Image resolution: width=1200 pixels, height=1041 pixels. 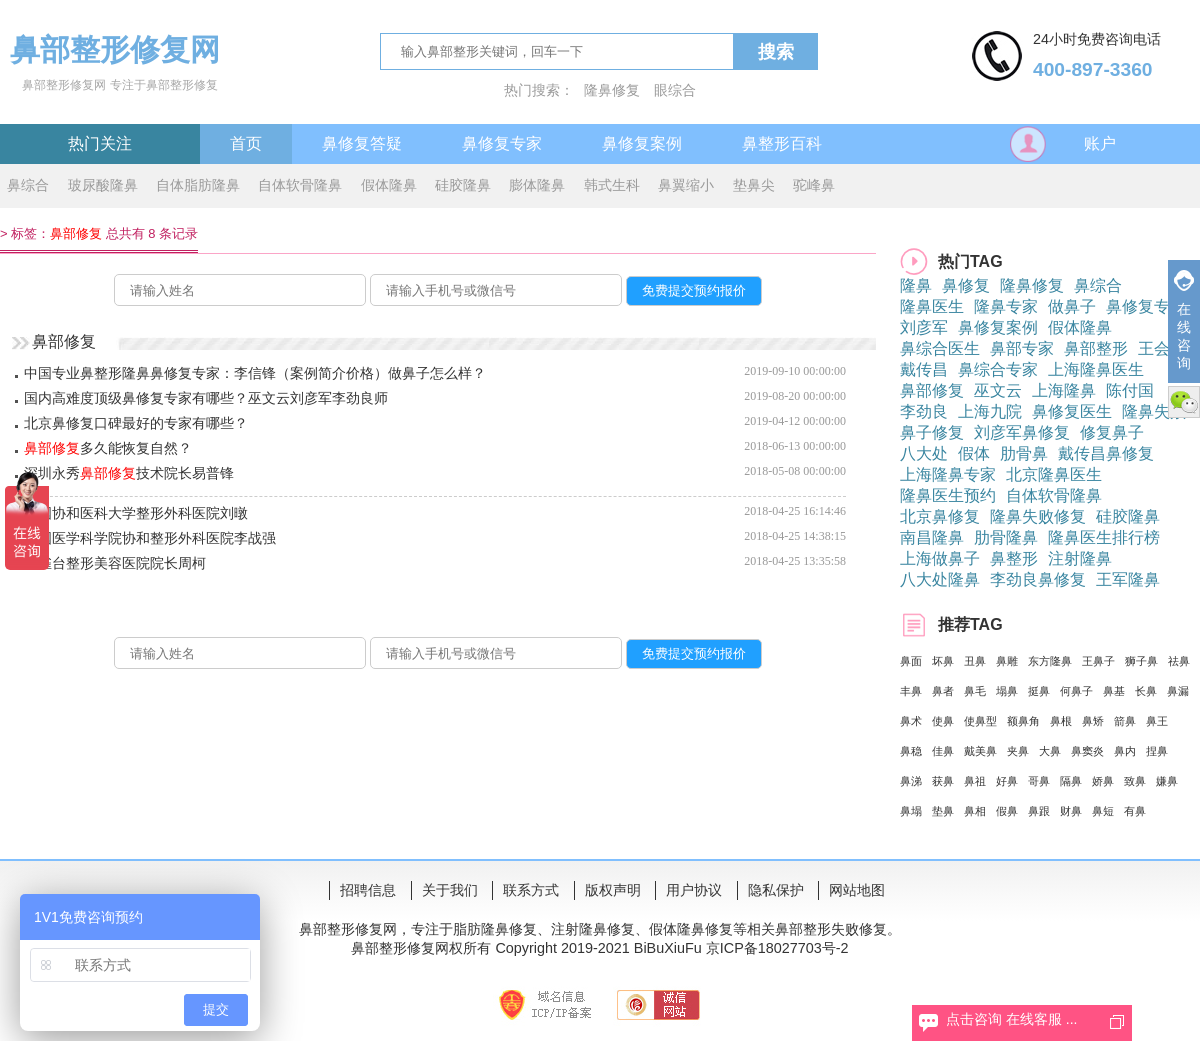 What do you see at coordinates (754, 185) in the screenshot?
I see `垫鼻尖` at bounding box center [754, 185].